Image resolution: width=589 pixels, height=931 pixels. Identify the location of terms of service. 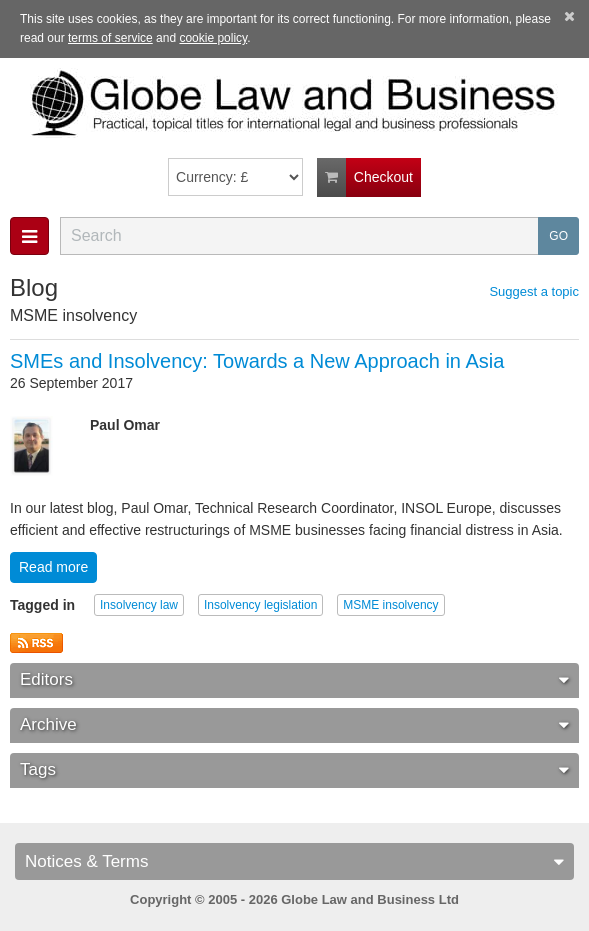
(110, 38).